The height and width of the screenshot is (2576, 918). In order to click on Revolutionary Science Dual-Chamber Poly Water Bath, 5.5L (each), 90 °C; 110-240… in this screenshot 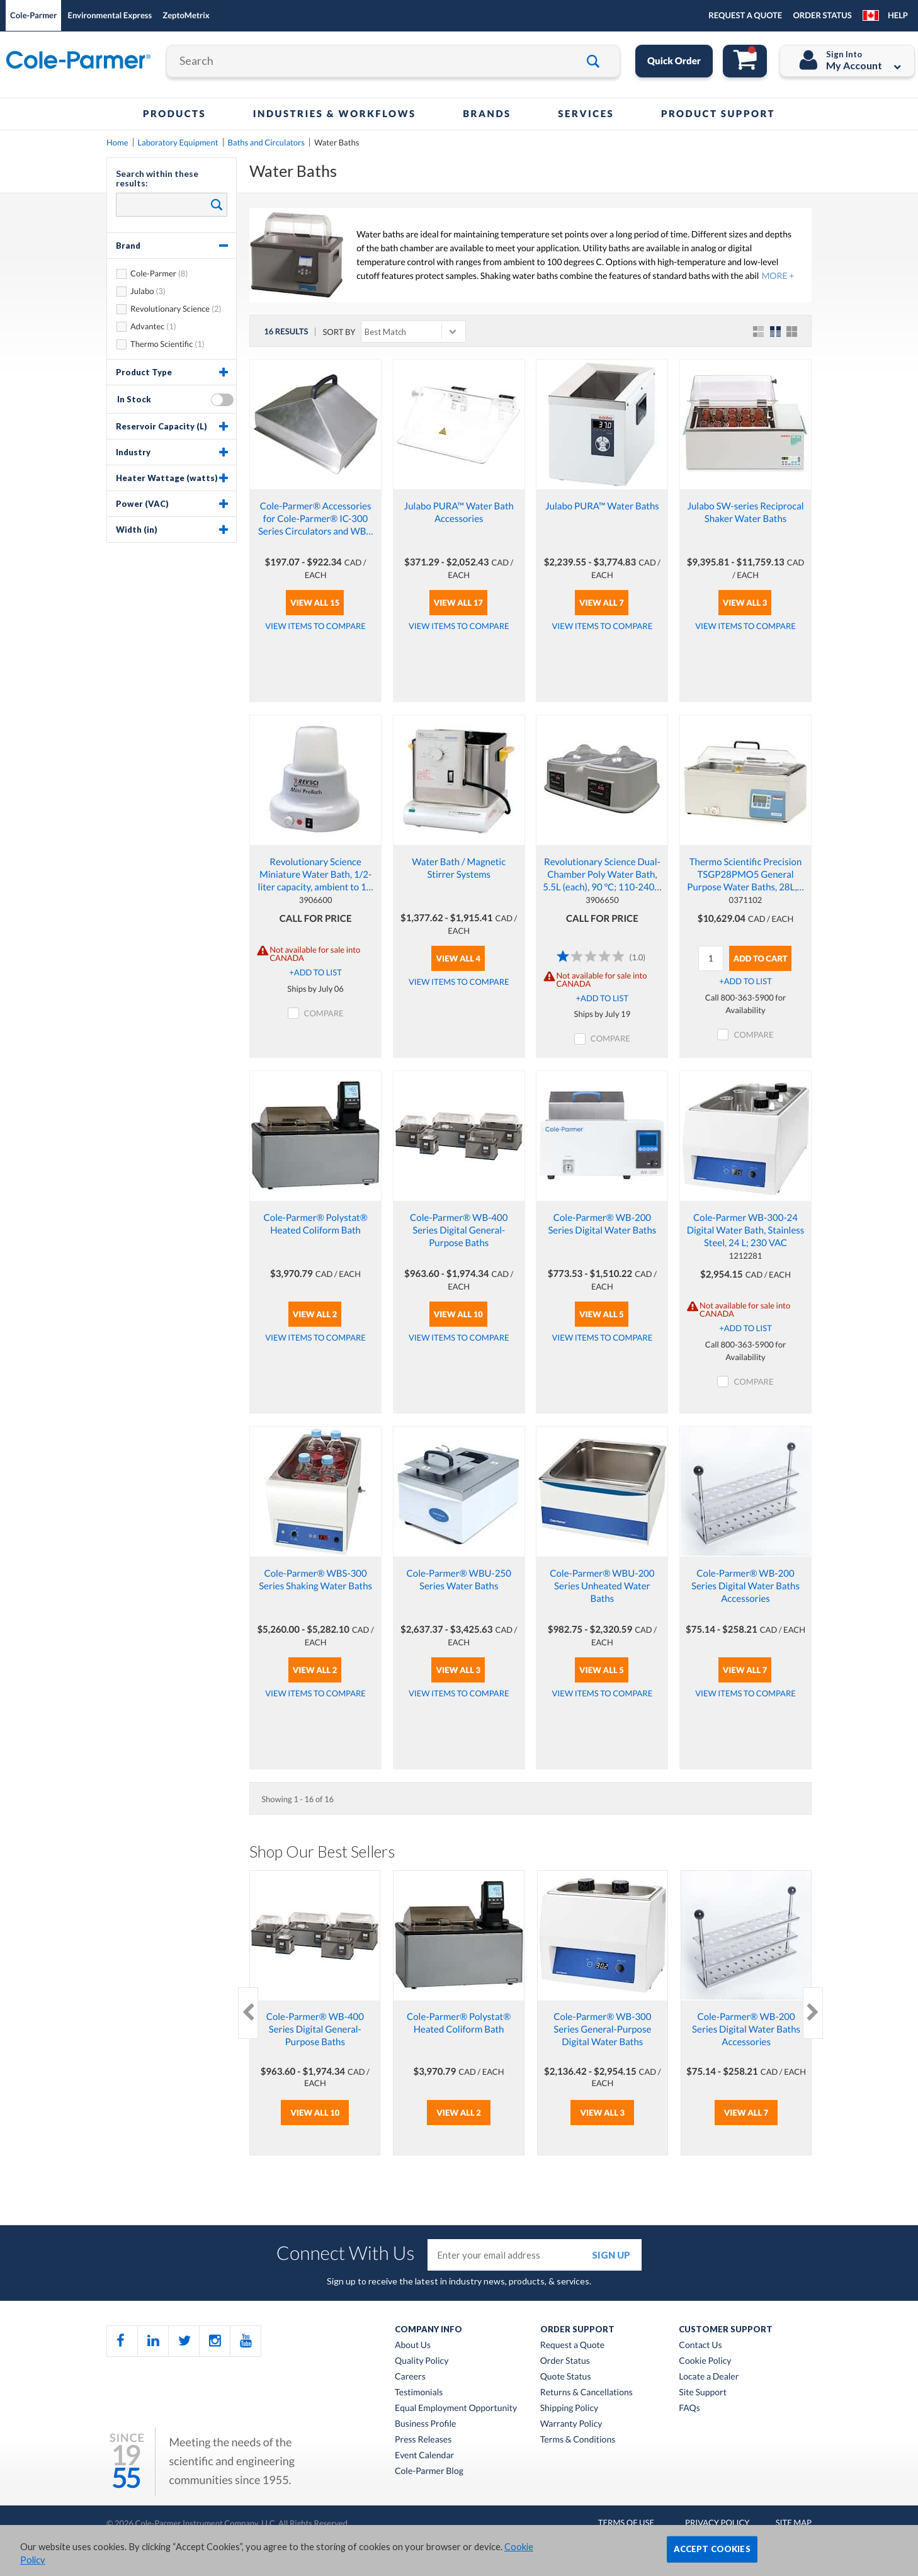, I will do `click(602, 874)`.